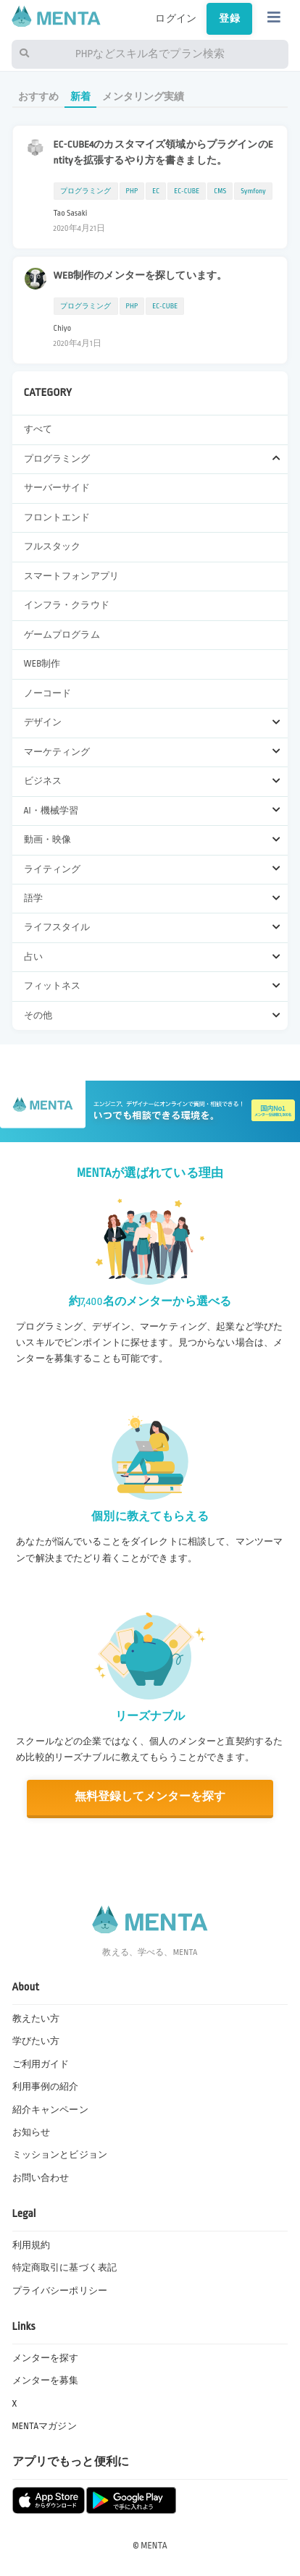 This screenshot has height=2576, width=300. I want to click on 利用事例の紹介, so click(45, 2087).